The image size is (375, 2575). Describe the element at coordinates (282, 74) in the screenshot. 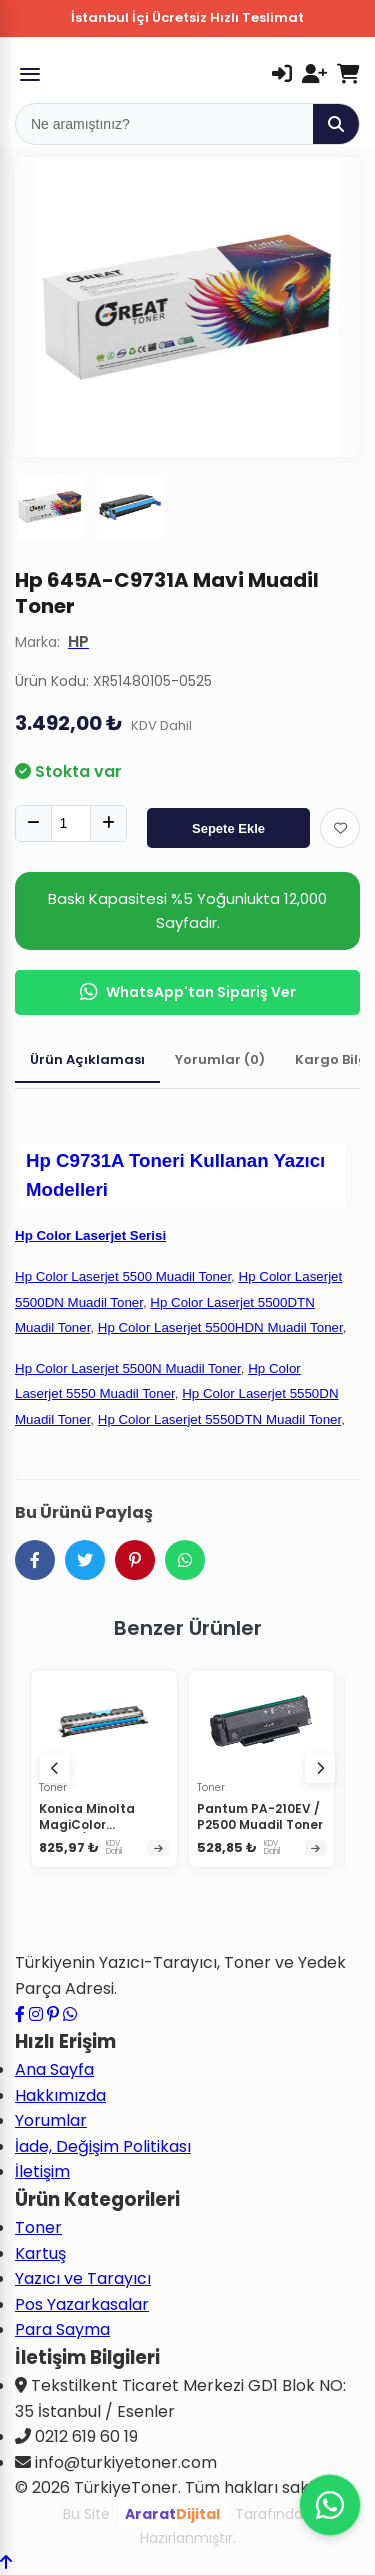

I see `[Giriş Yap]` at that location.